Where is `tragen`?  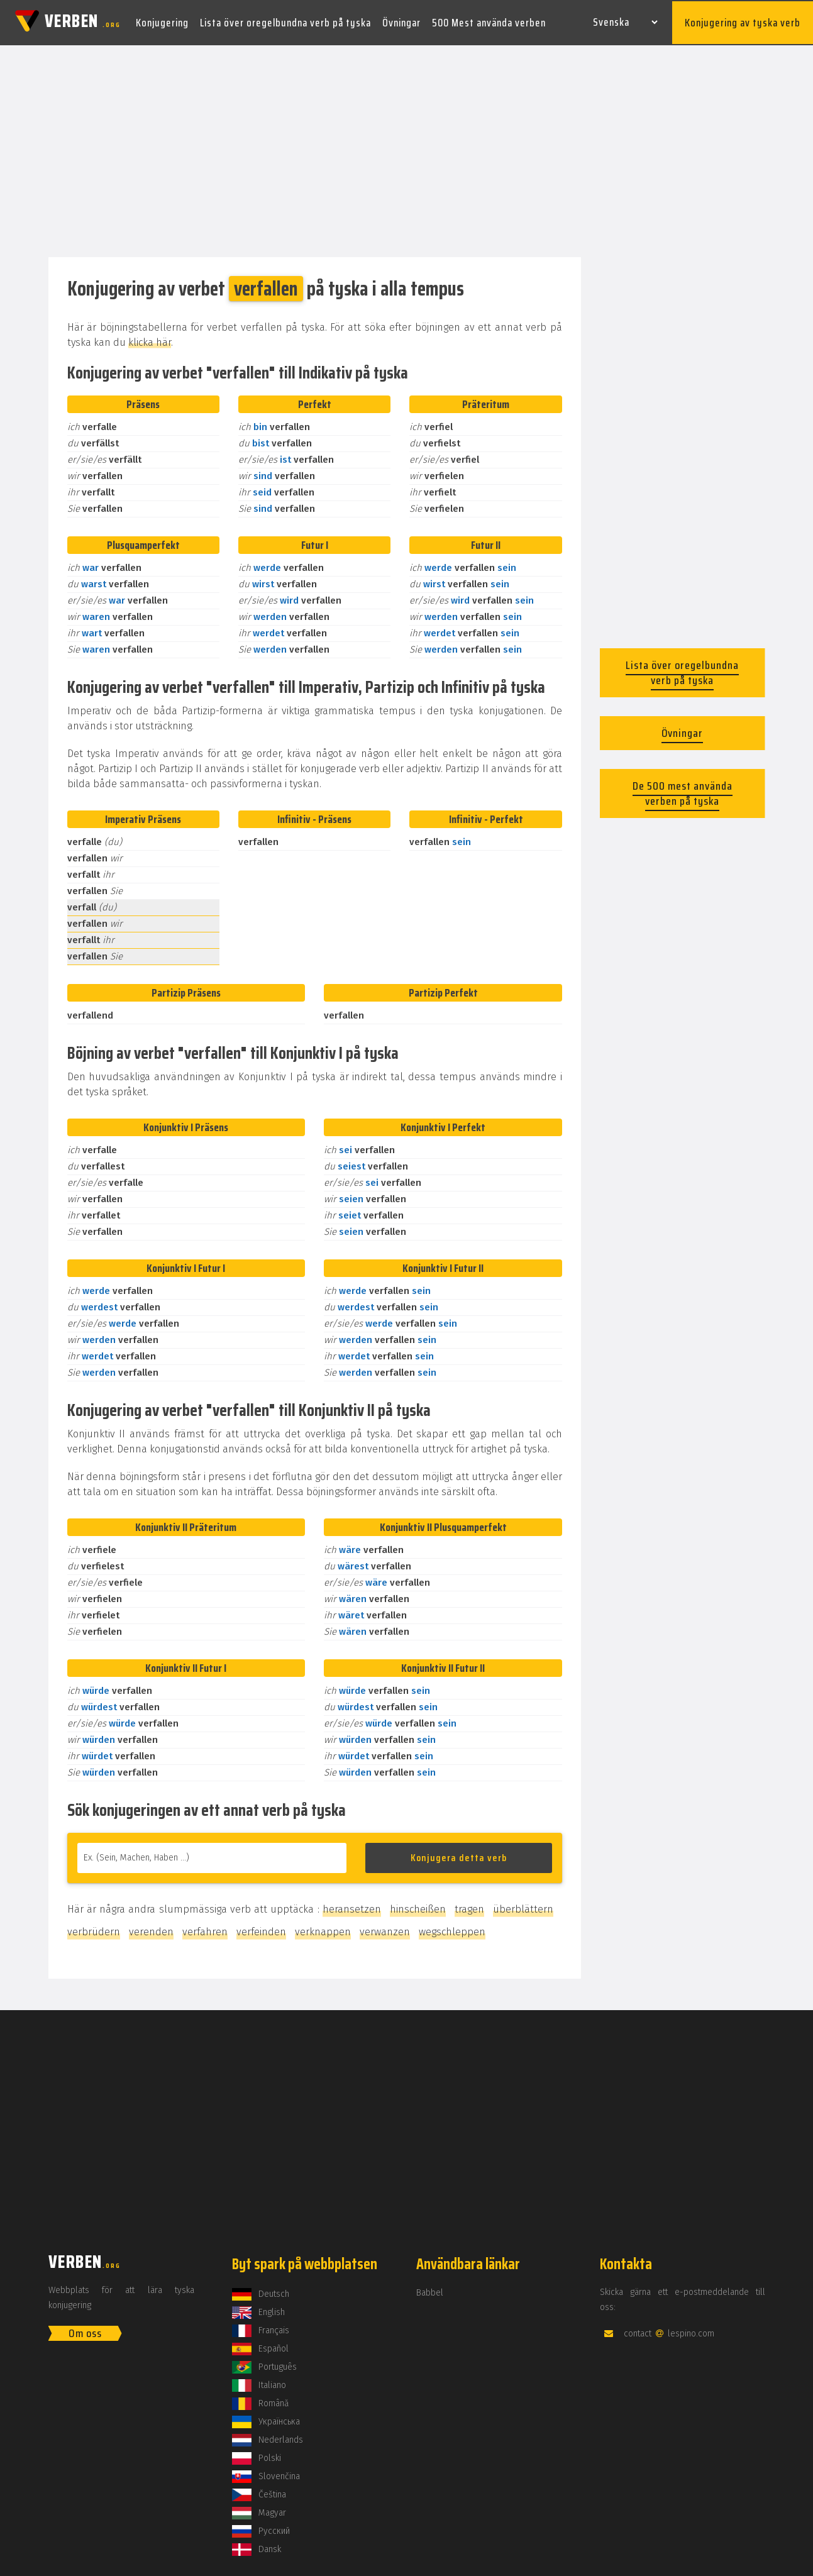 tragen is located at coordinates (469, 1907).